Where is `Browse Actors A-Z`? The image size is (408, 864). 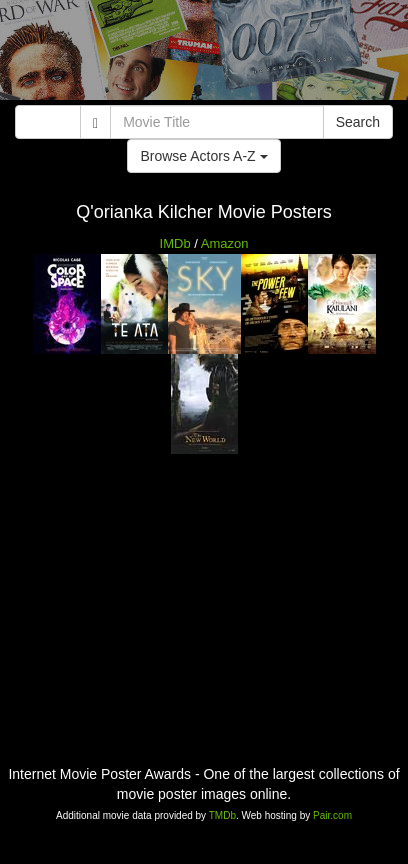 Browse Actors A-Z is located at coordinates (203, 156).